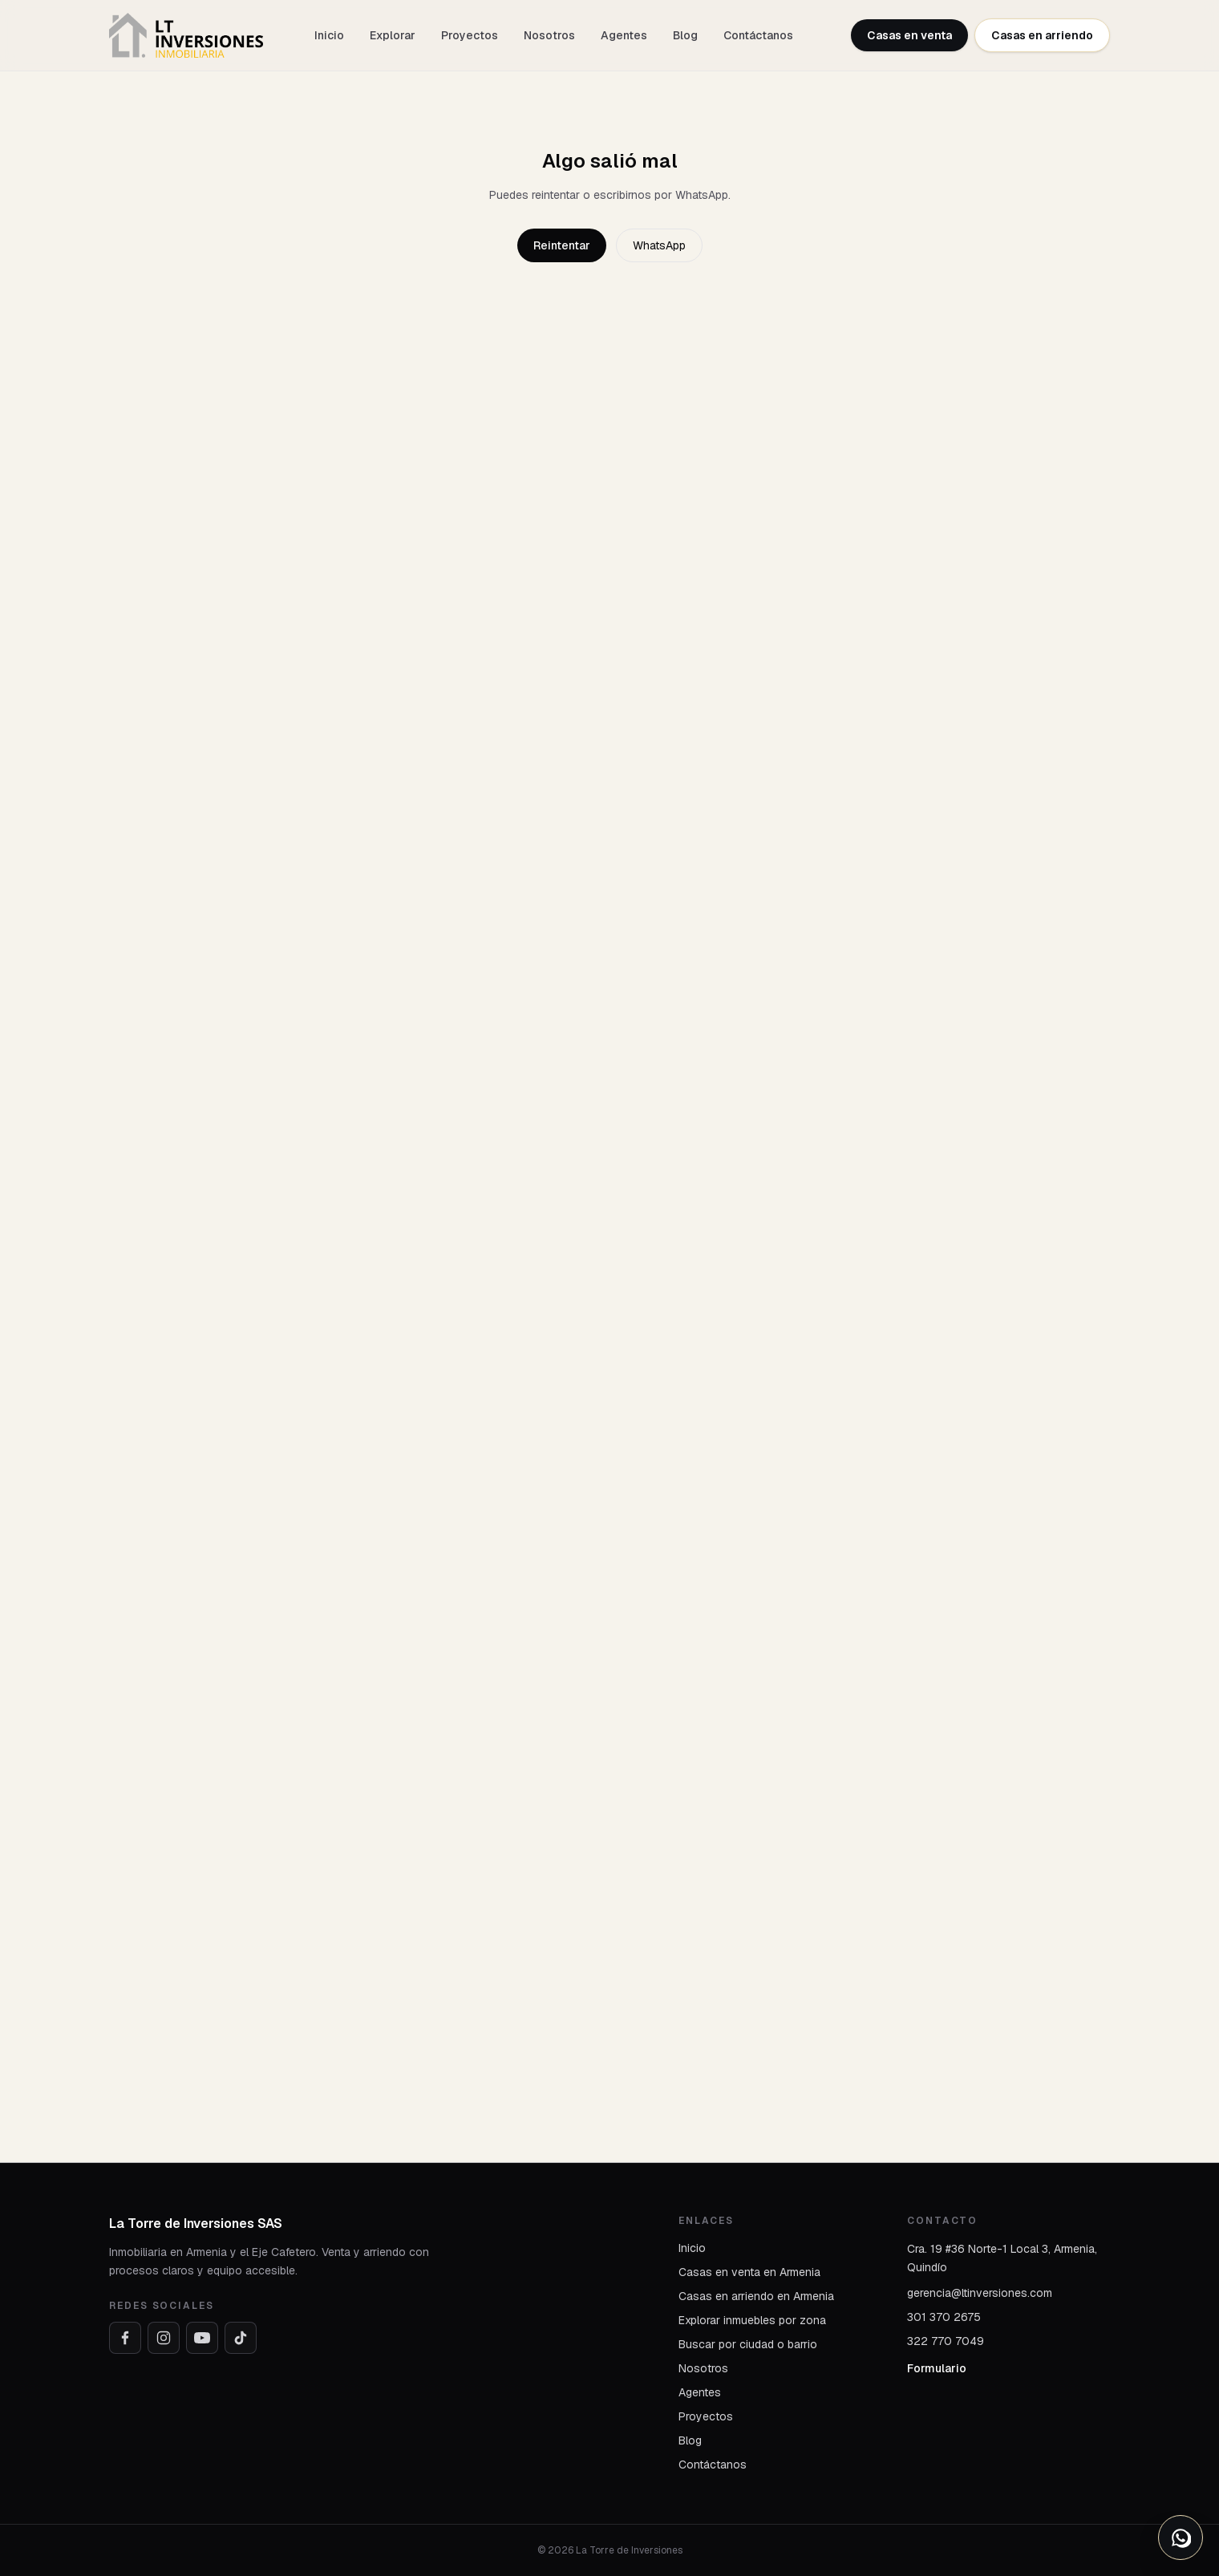  I want to click on Contáctanos, so click(758, 35).